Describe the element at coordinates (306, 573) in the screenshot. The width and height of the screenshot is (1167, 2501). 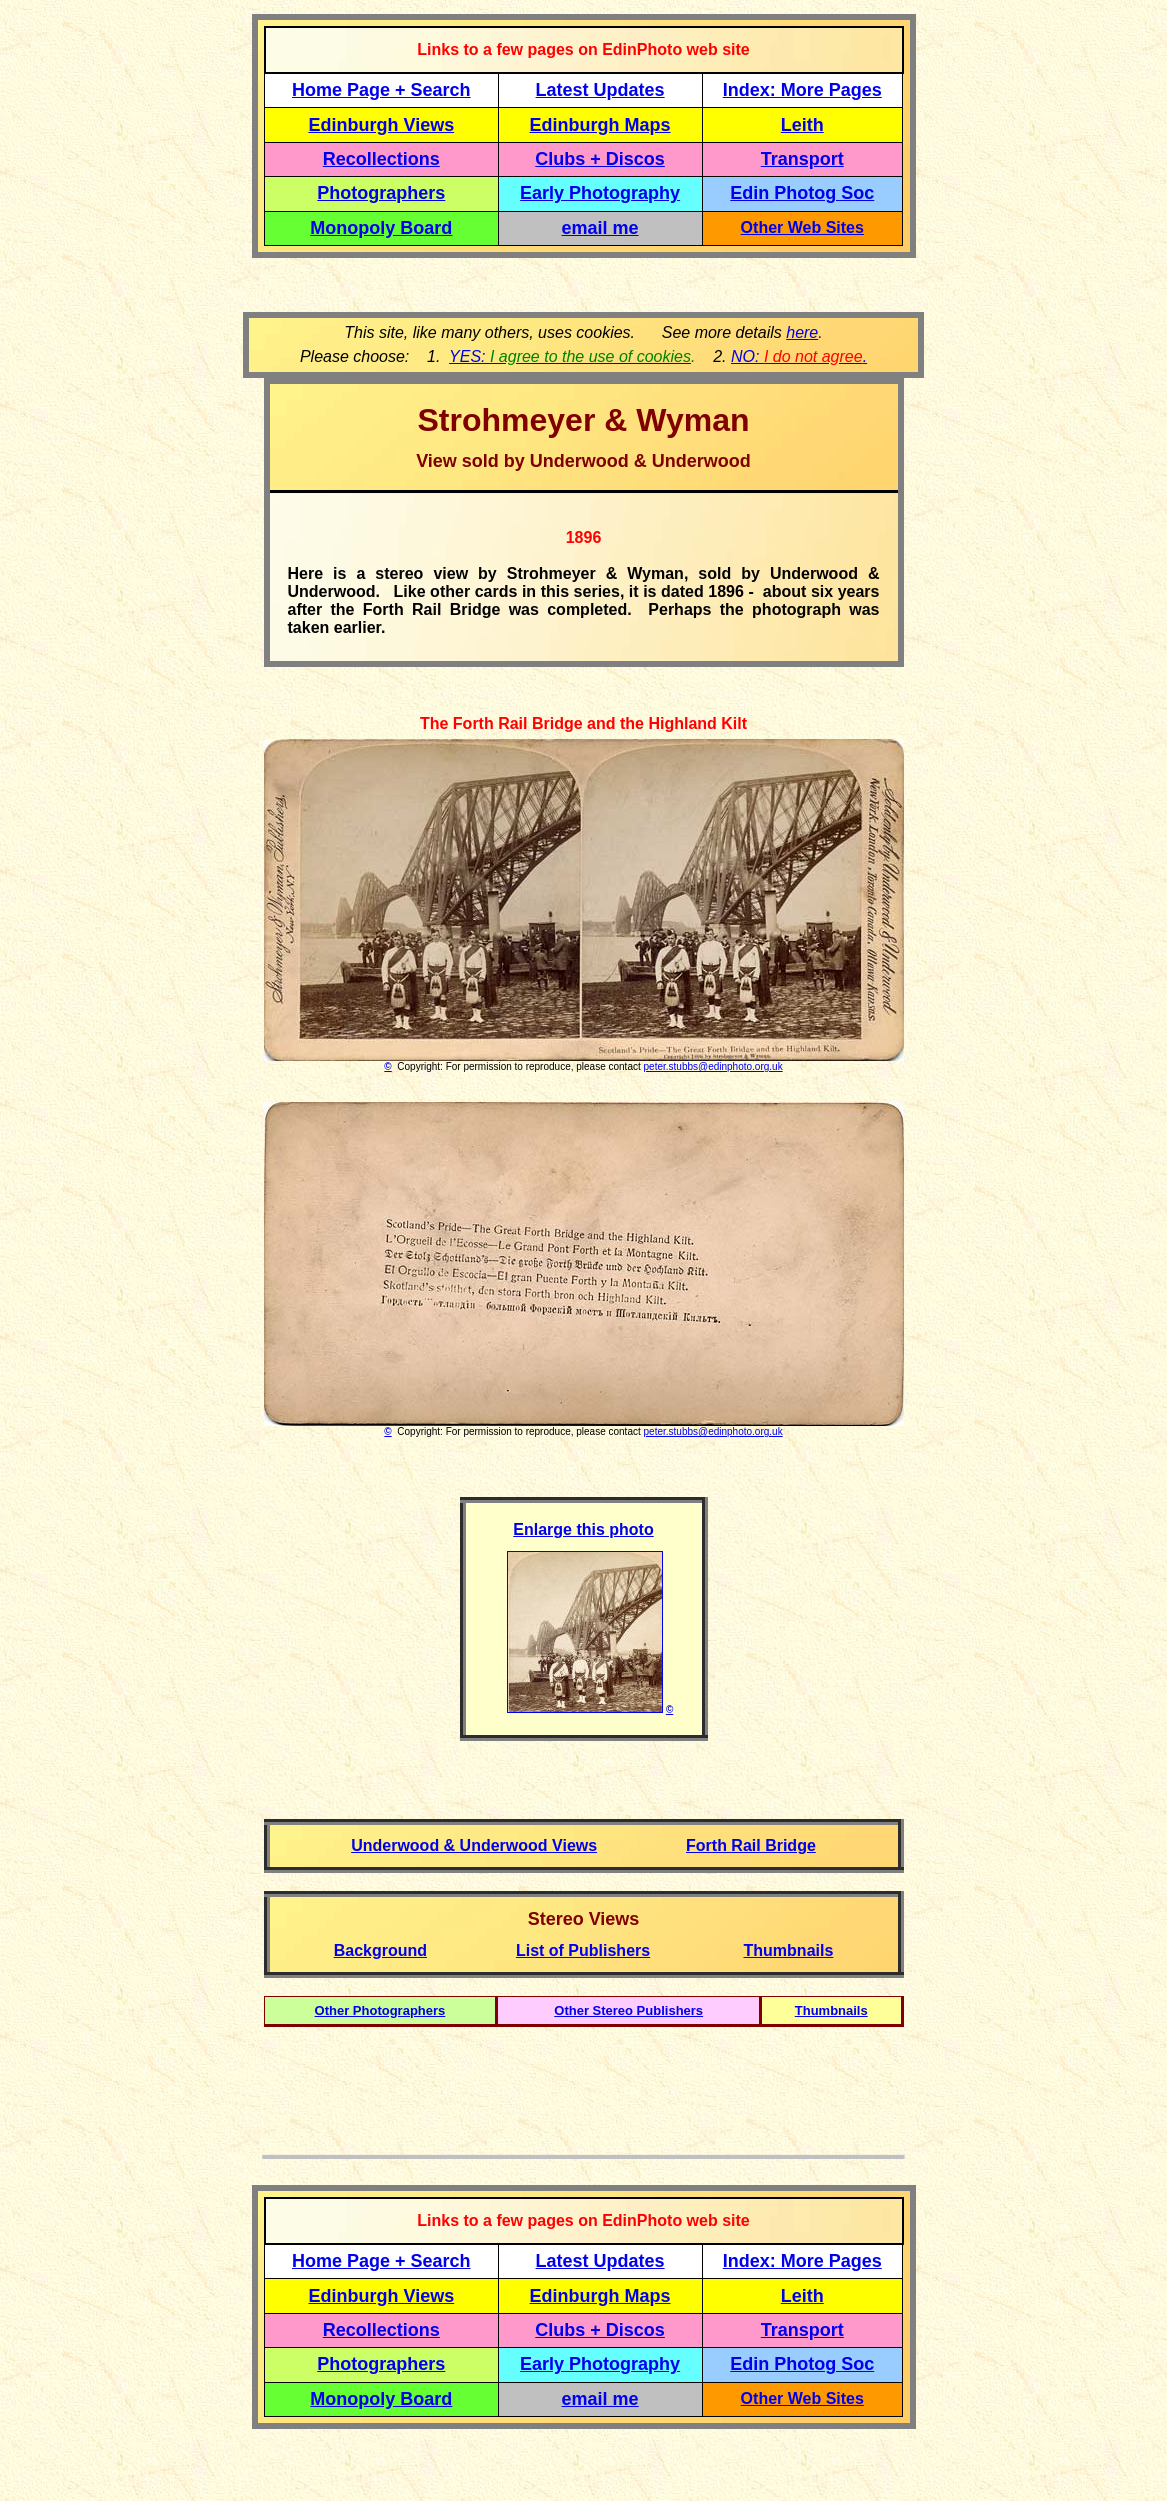
I see `Here` at that location.